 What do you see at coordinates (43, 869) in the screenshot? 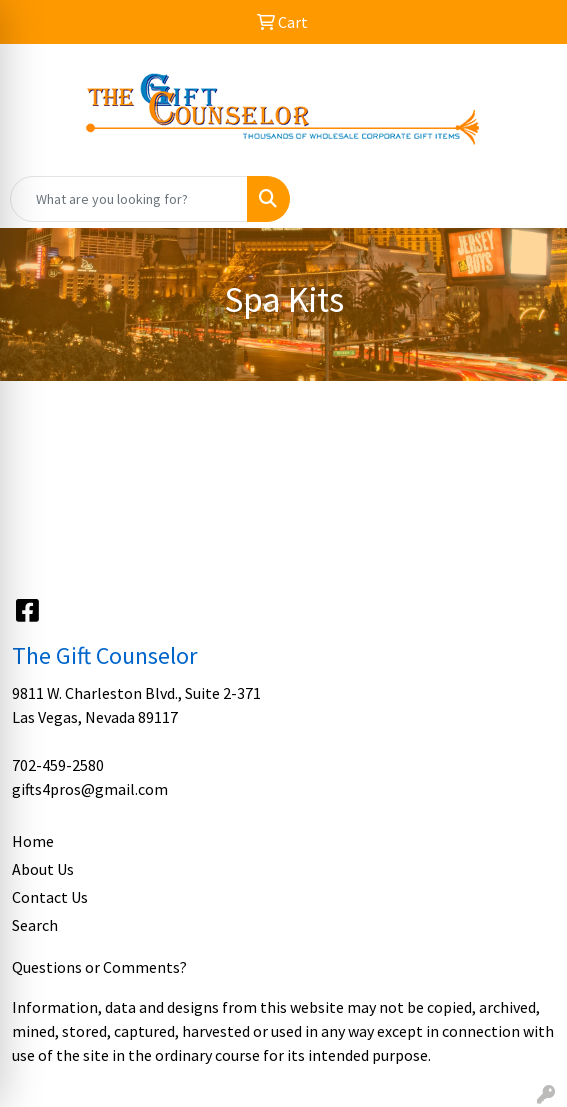
I see `About Us` at bounding box center [43, 869].